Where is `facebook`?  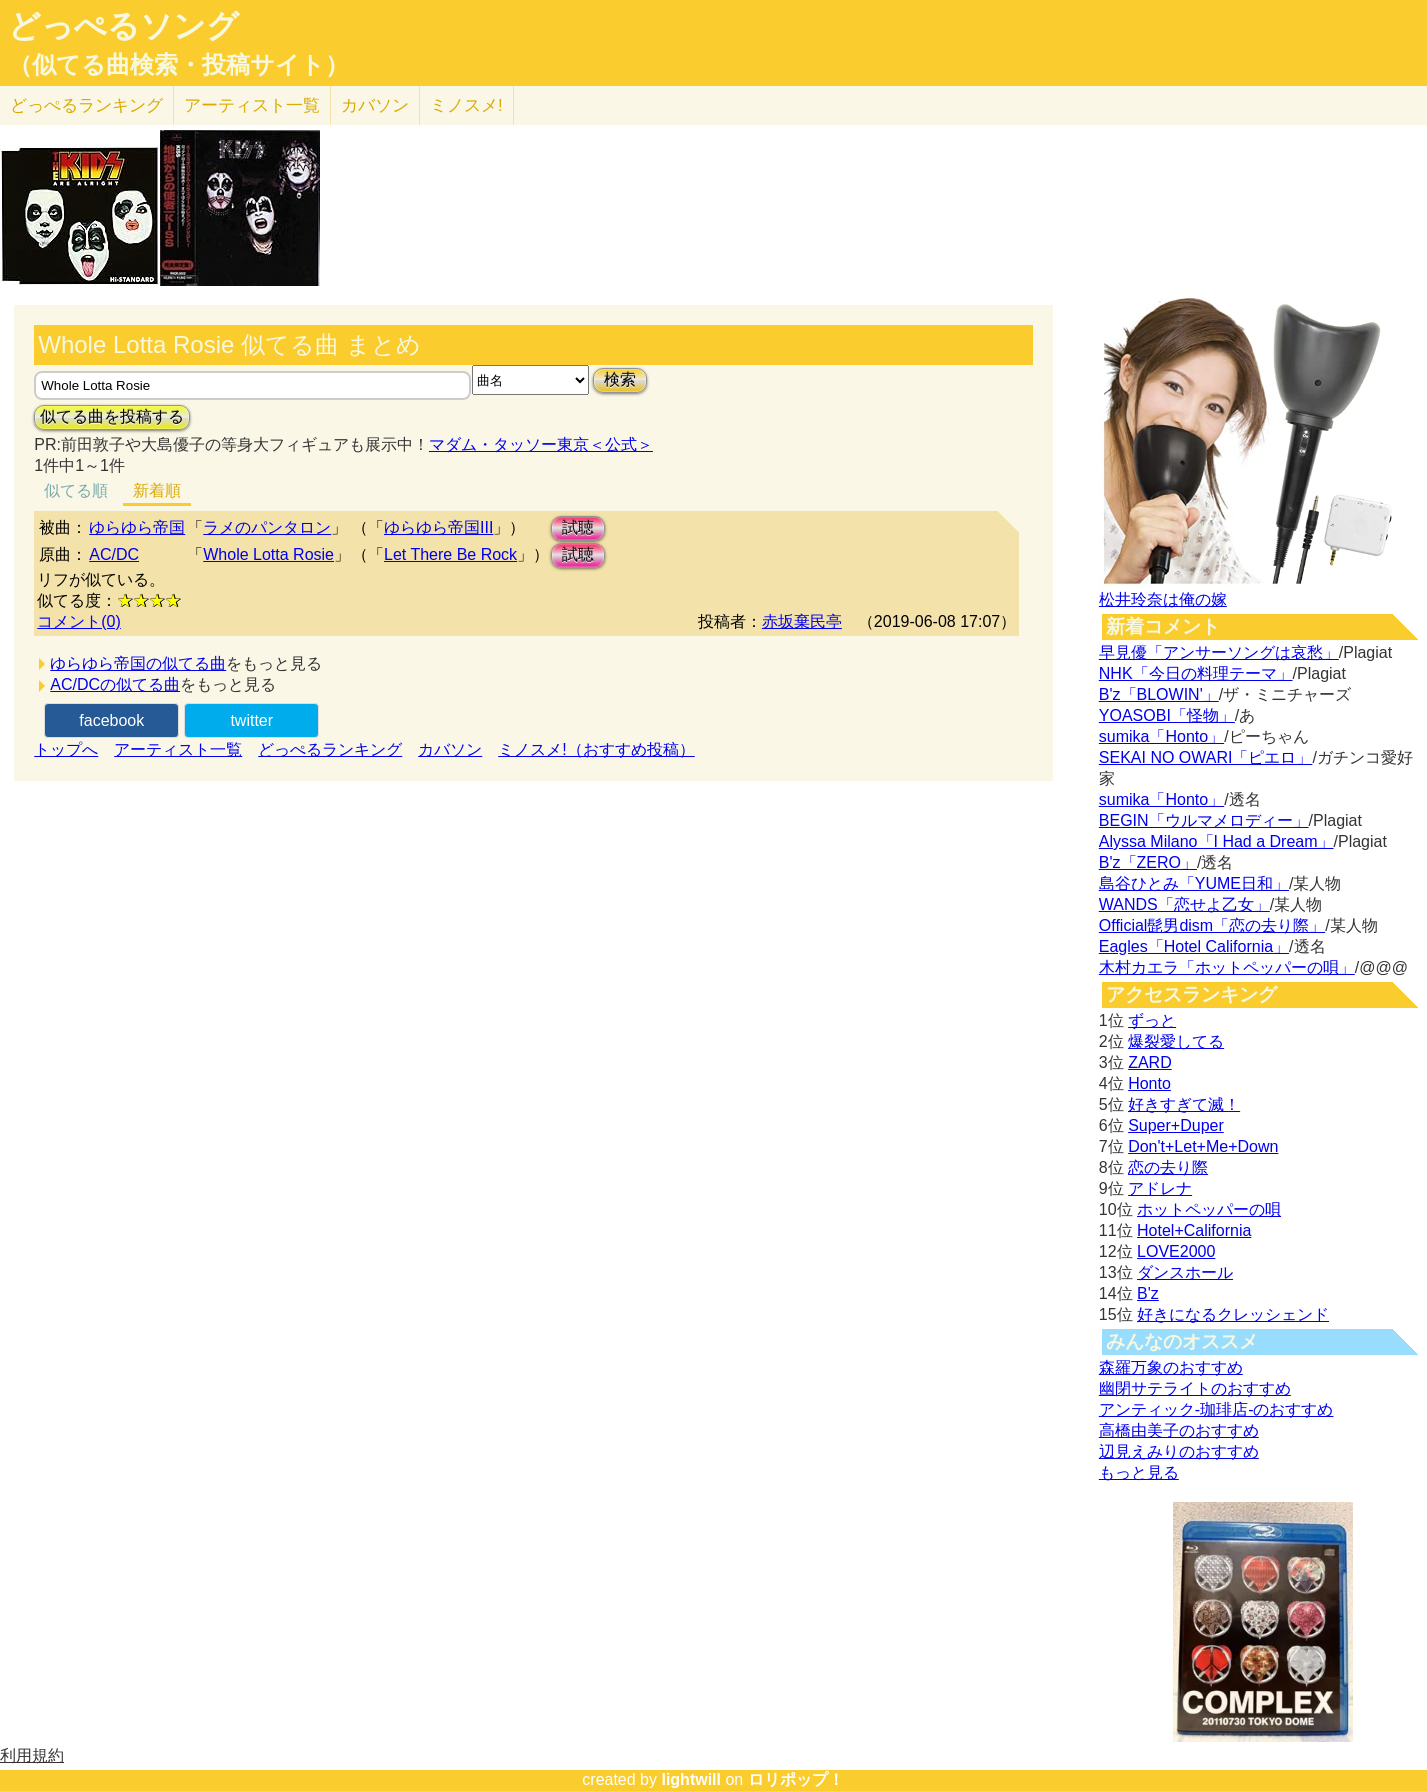 facebook is located at coordinates (111, 720).